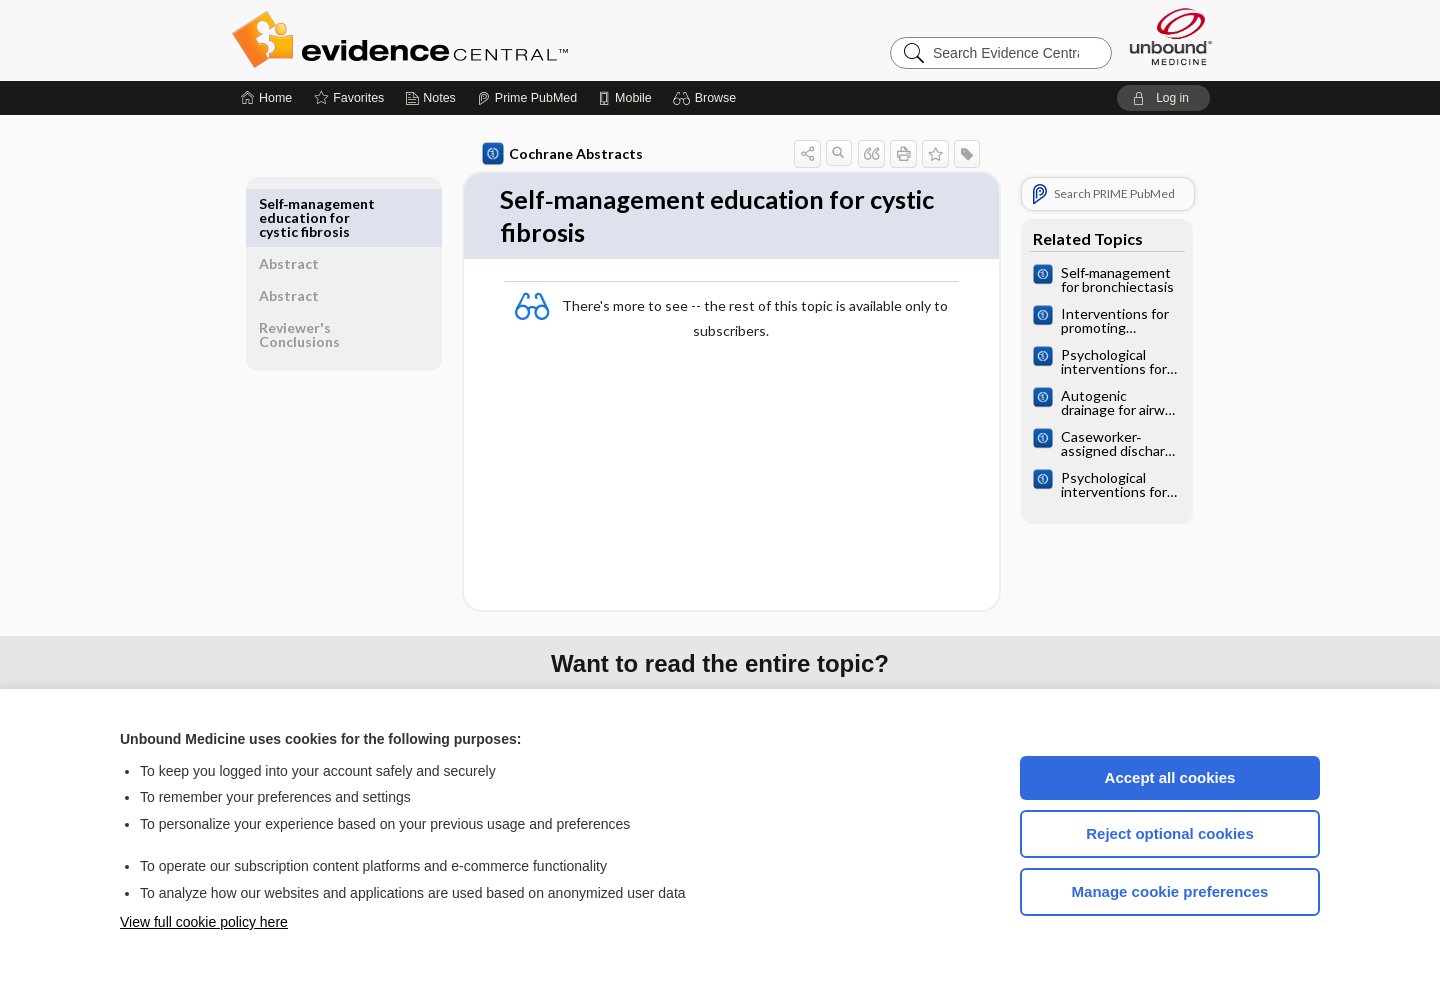 This screenshot has width=1440, height=983. I want to click on View full cookie policy here, so click(204, 922).